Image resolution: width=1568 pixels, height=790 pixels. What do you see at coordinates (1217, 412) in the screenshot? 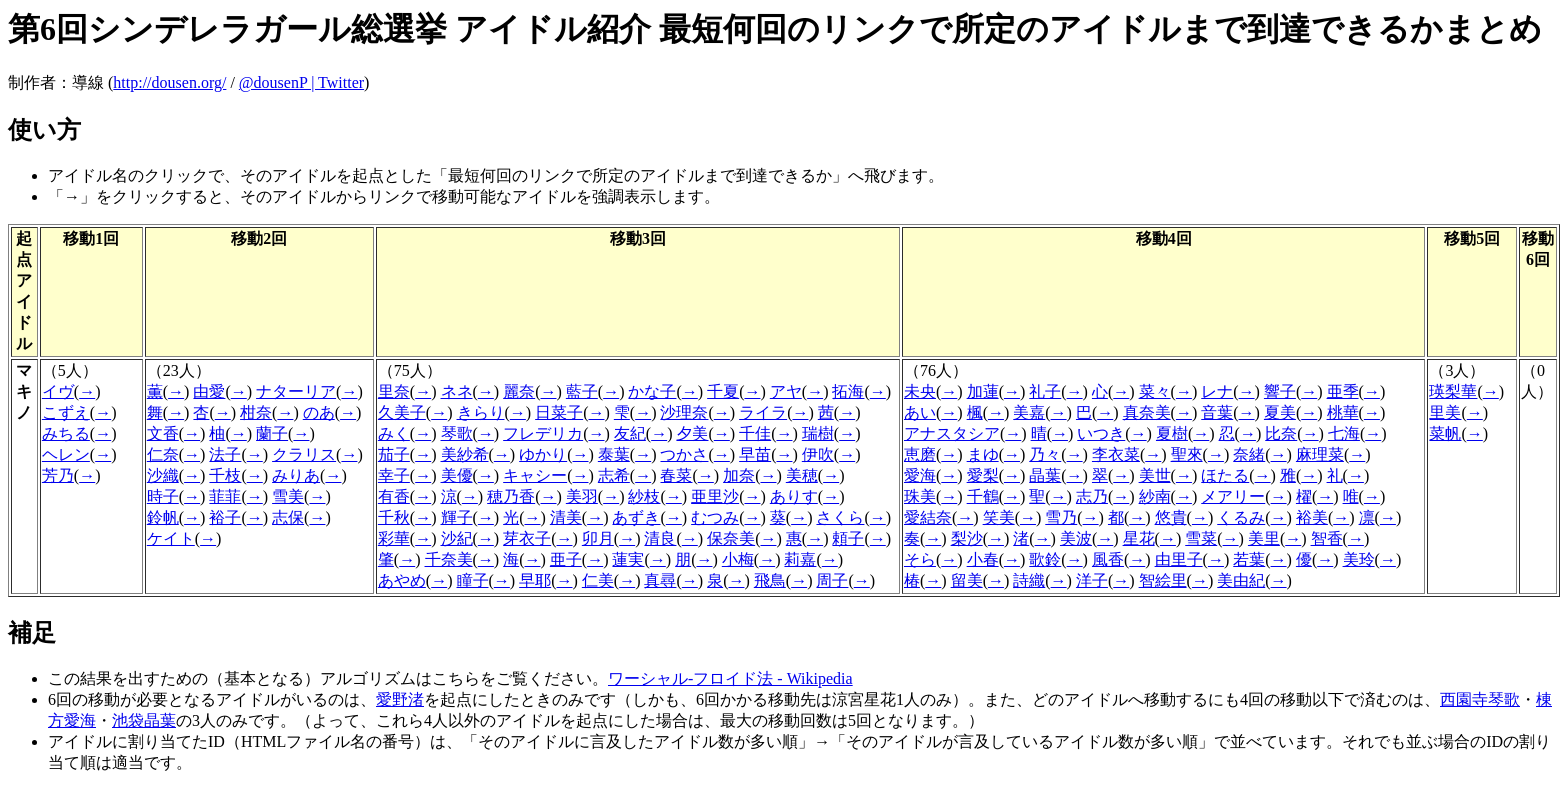
I see `音葉` at bounding box center [1217, 412].